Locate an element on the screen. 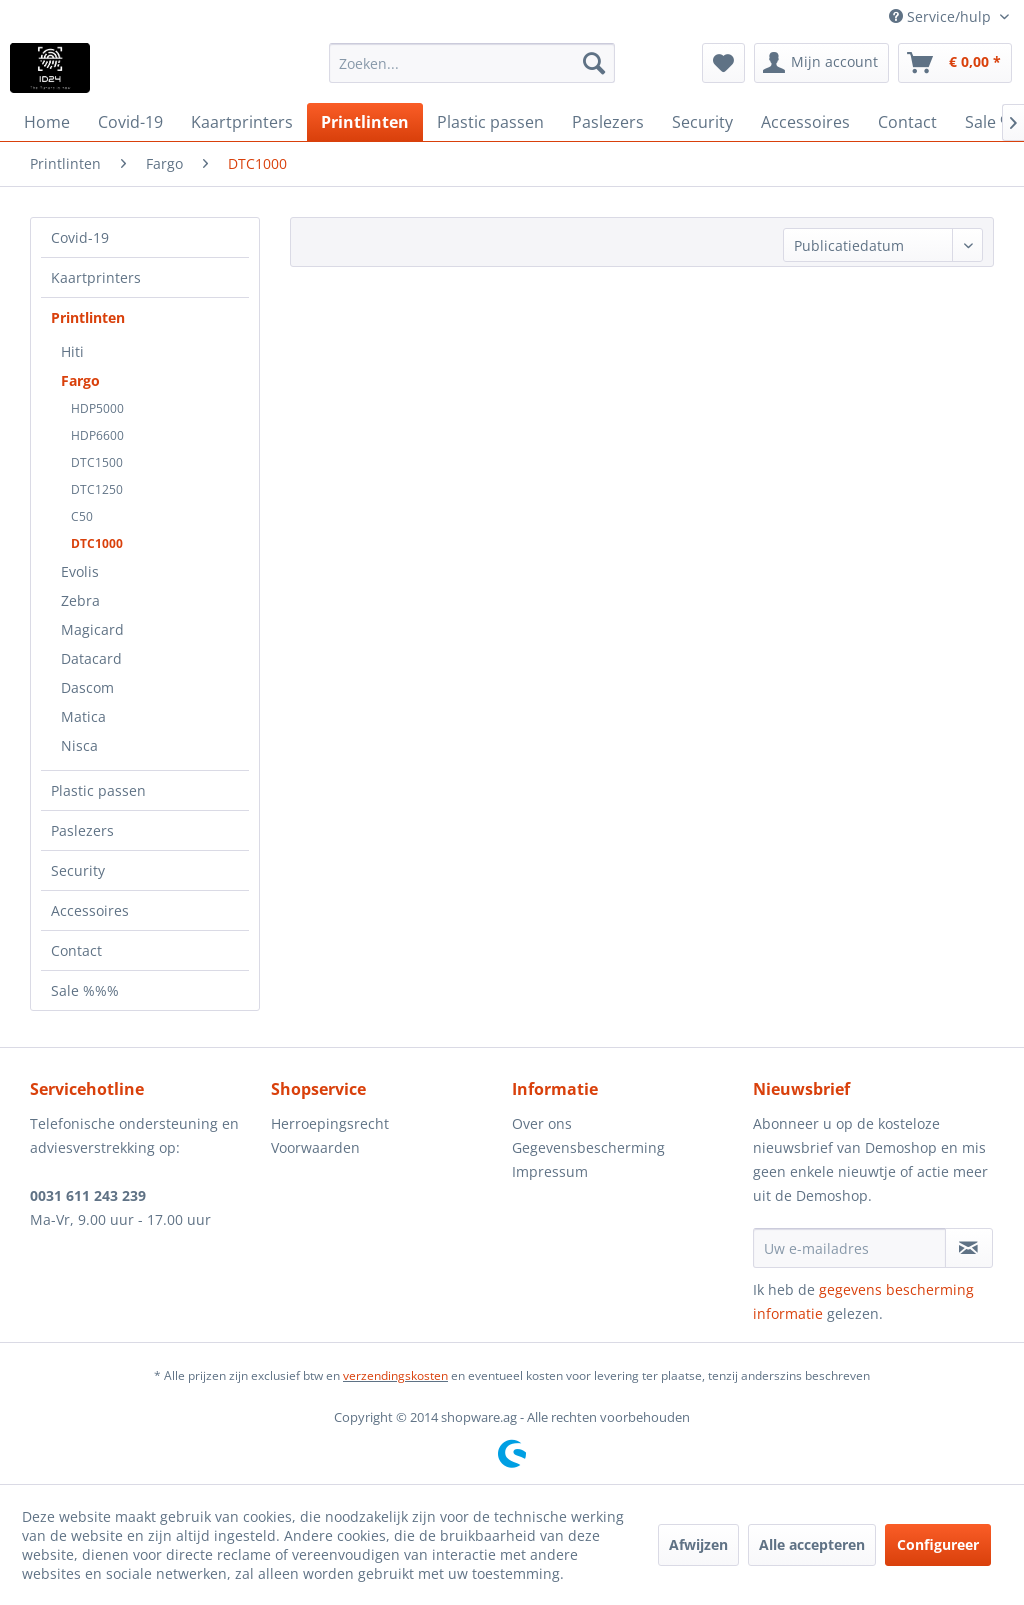  [Security] is located at coordinates (702, 122).